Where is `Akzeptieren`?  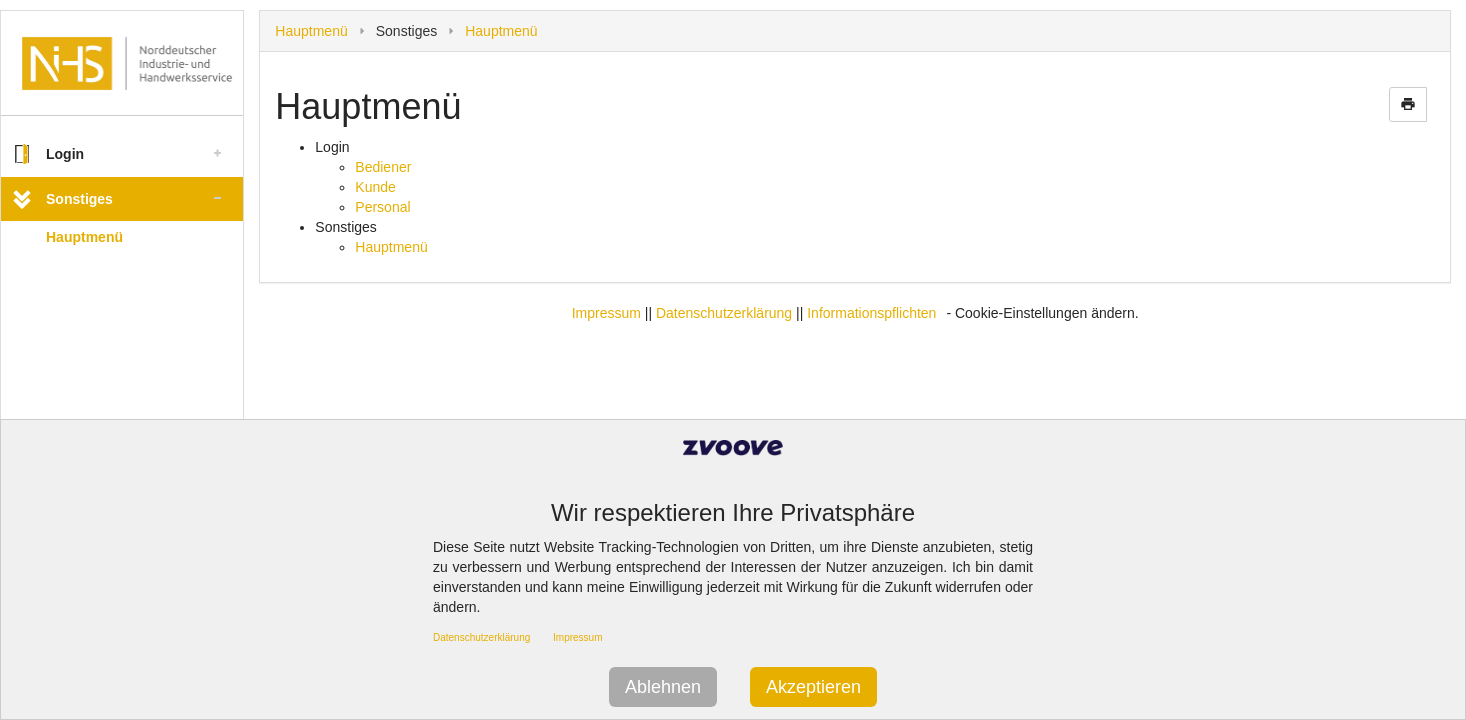
Akzeptieren is located at coordinates (813, 687).